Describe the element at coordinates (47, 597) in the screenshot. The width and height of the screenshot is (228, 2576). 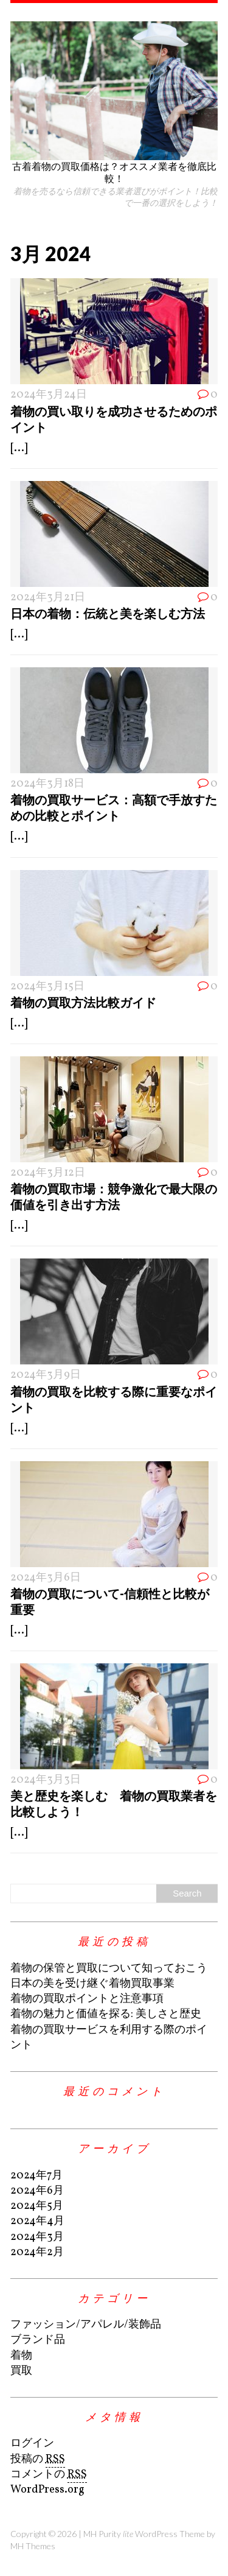
I see `2024年3月21日` at that location.